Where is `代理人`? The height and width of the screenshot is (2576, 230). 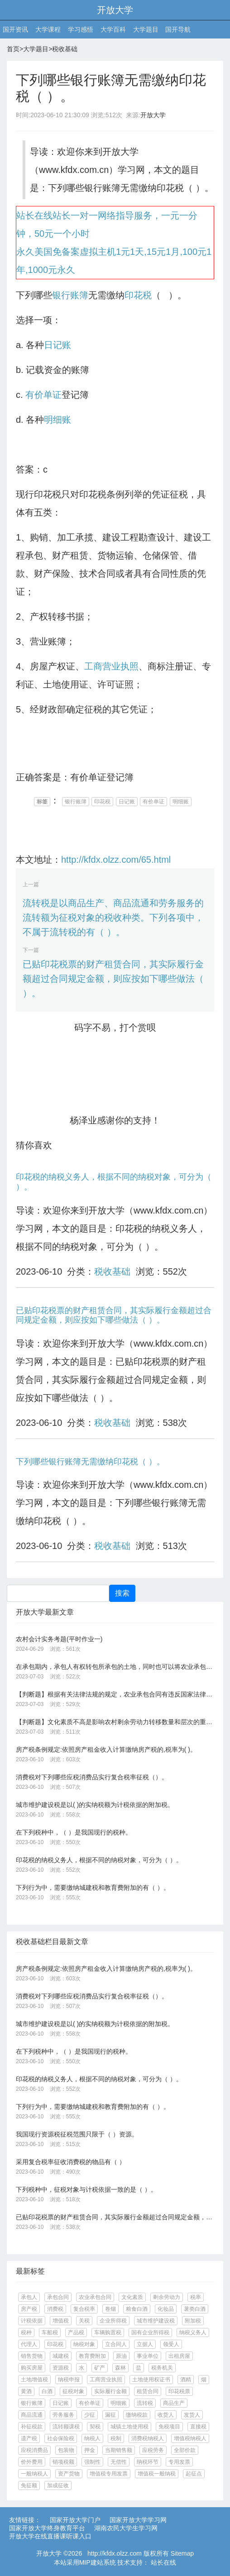 代理人 is located at coordinates (29, 2344).